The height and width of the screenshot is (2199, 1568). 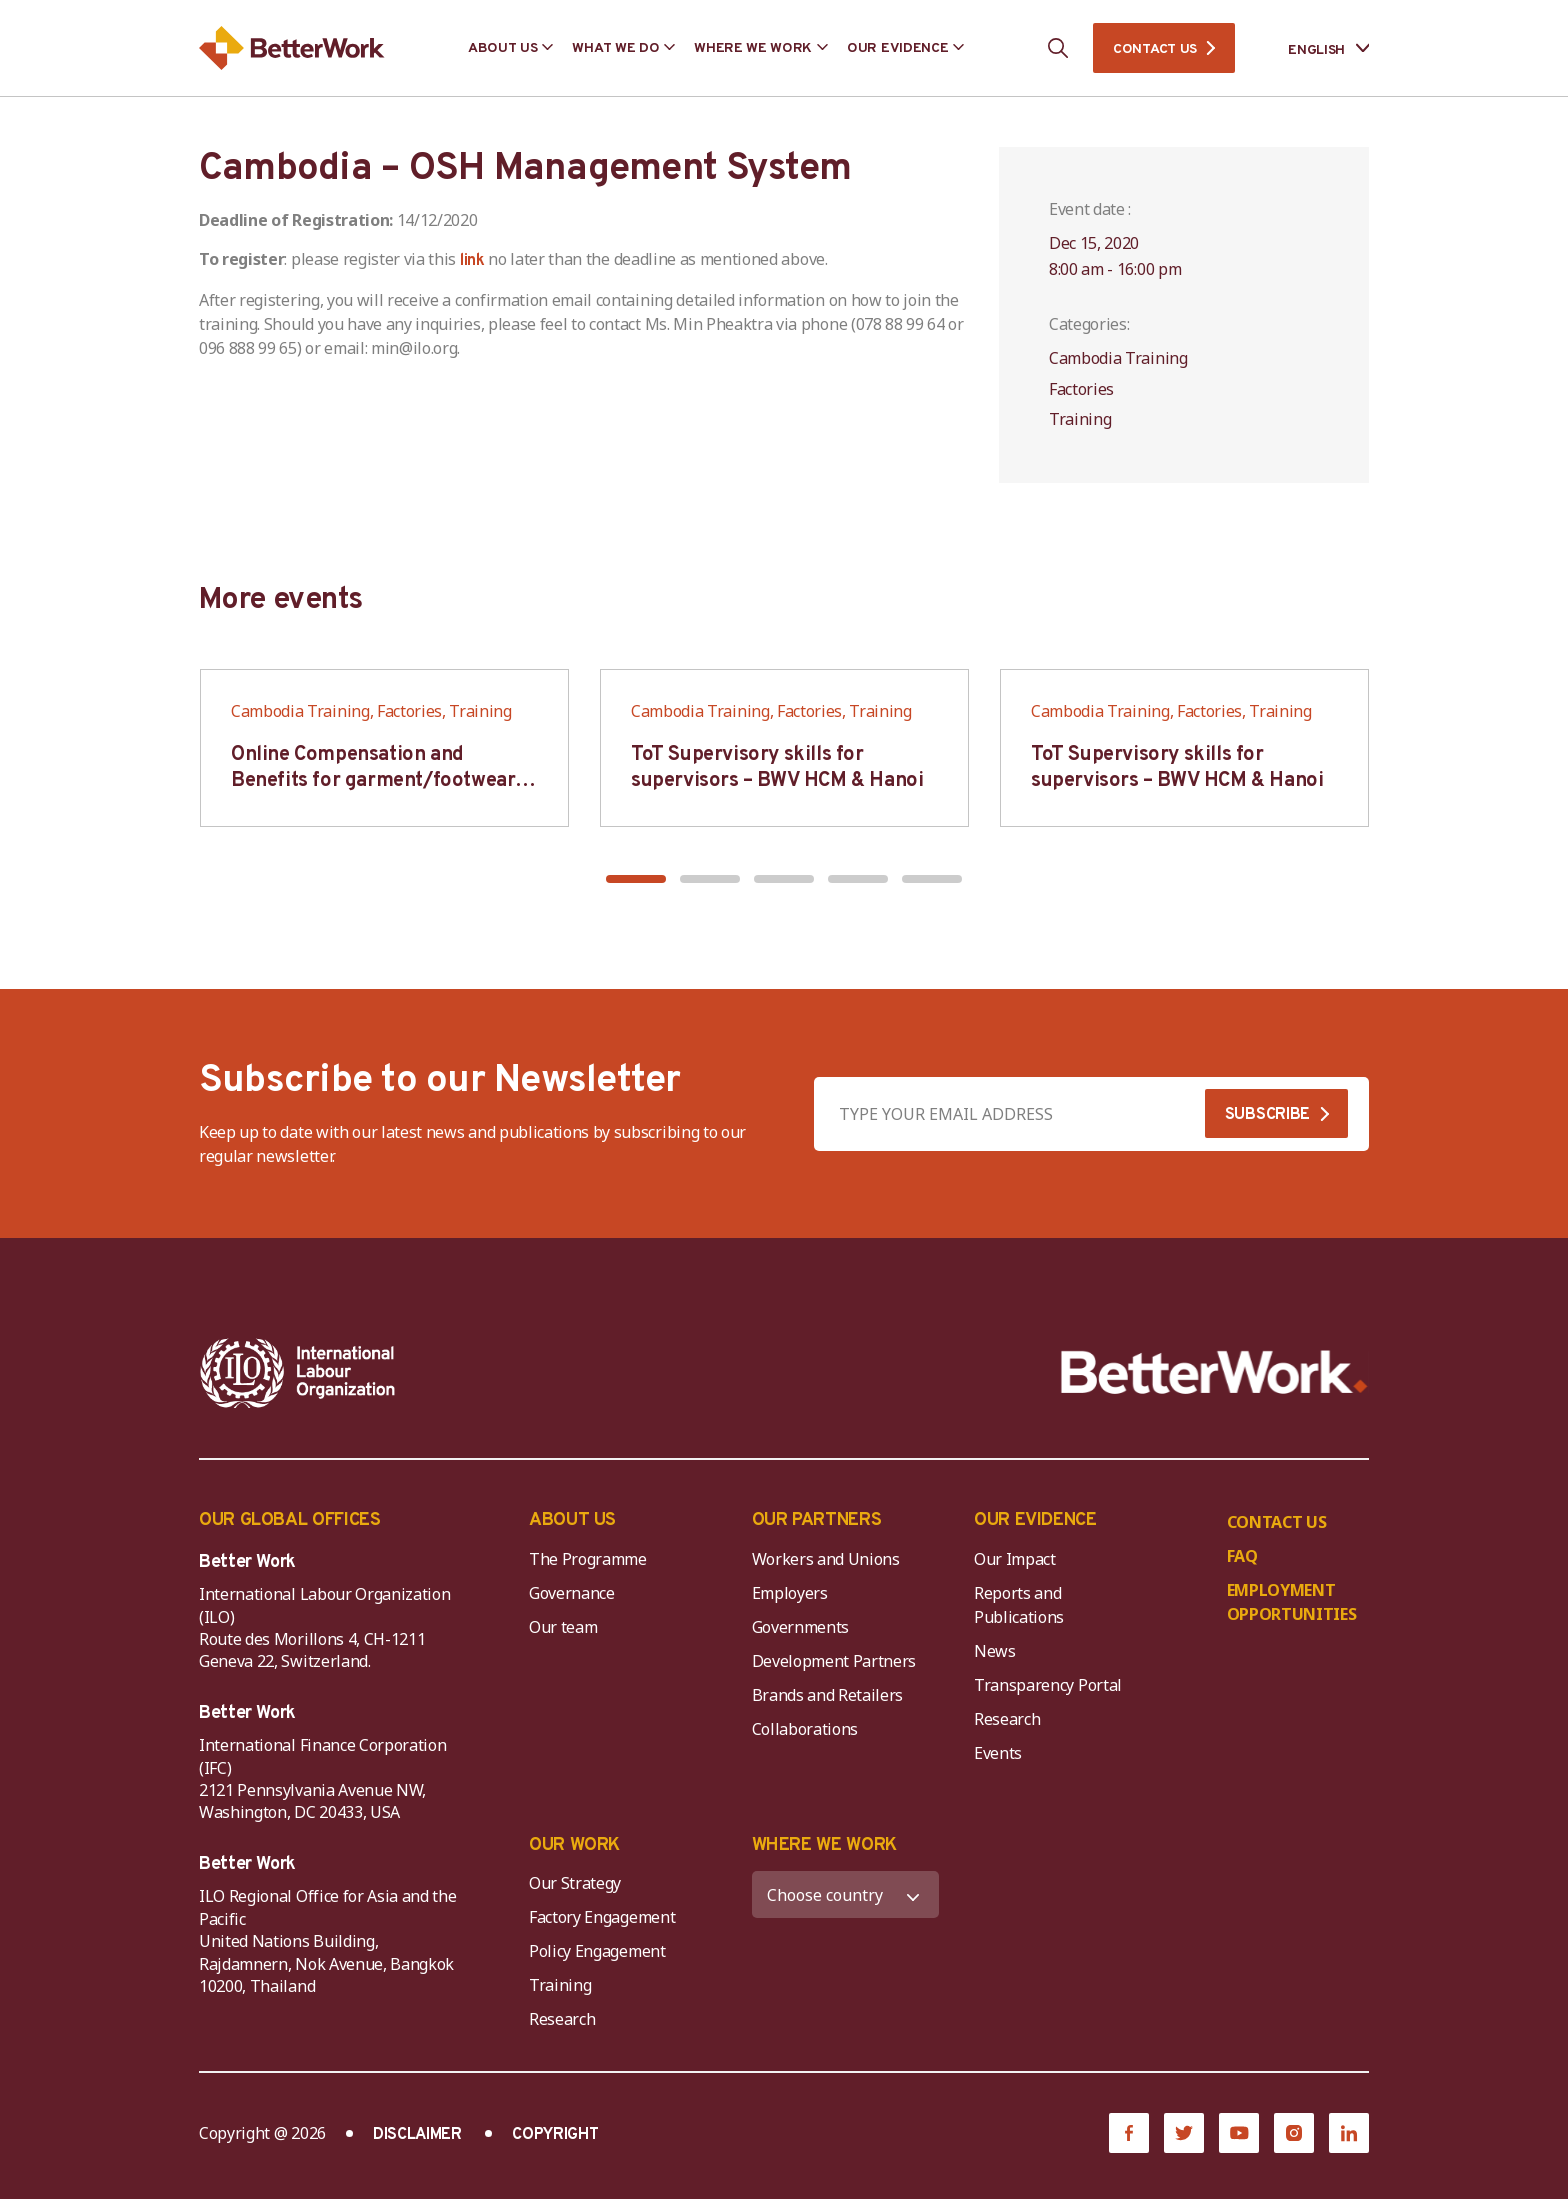 I want to click on Governance, so click(x=572, y=1593).